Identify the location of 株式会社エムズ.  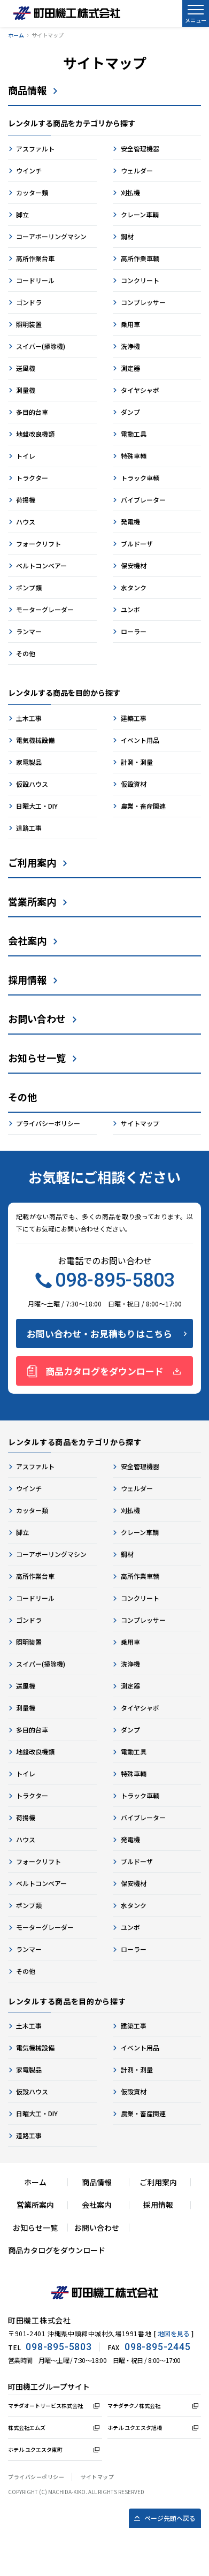
(26, 2427).